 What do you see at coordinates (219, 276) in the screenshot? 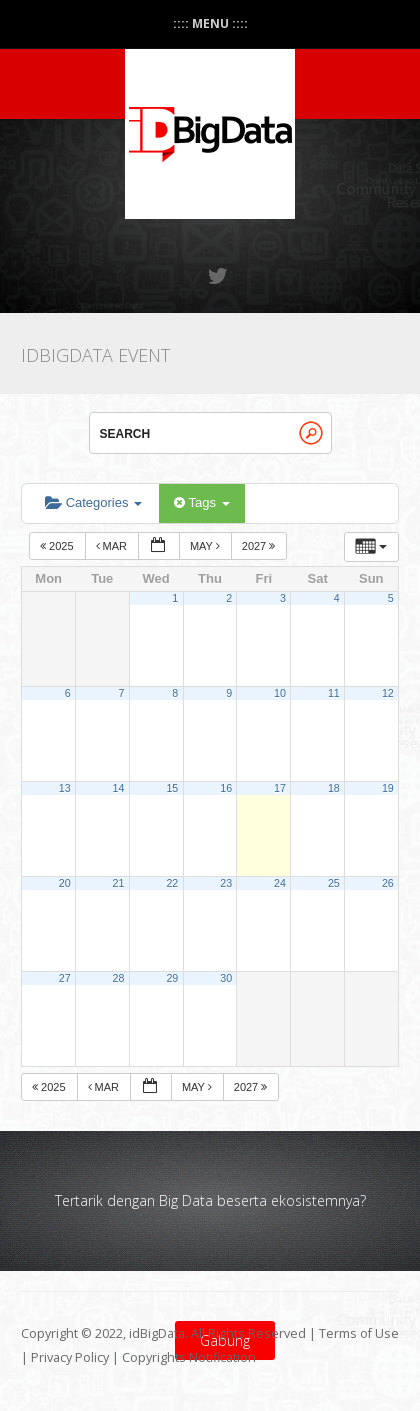
I see `Twitter` at bounding box center [219, 276].